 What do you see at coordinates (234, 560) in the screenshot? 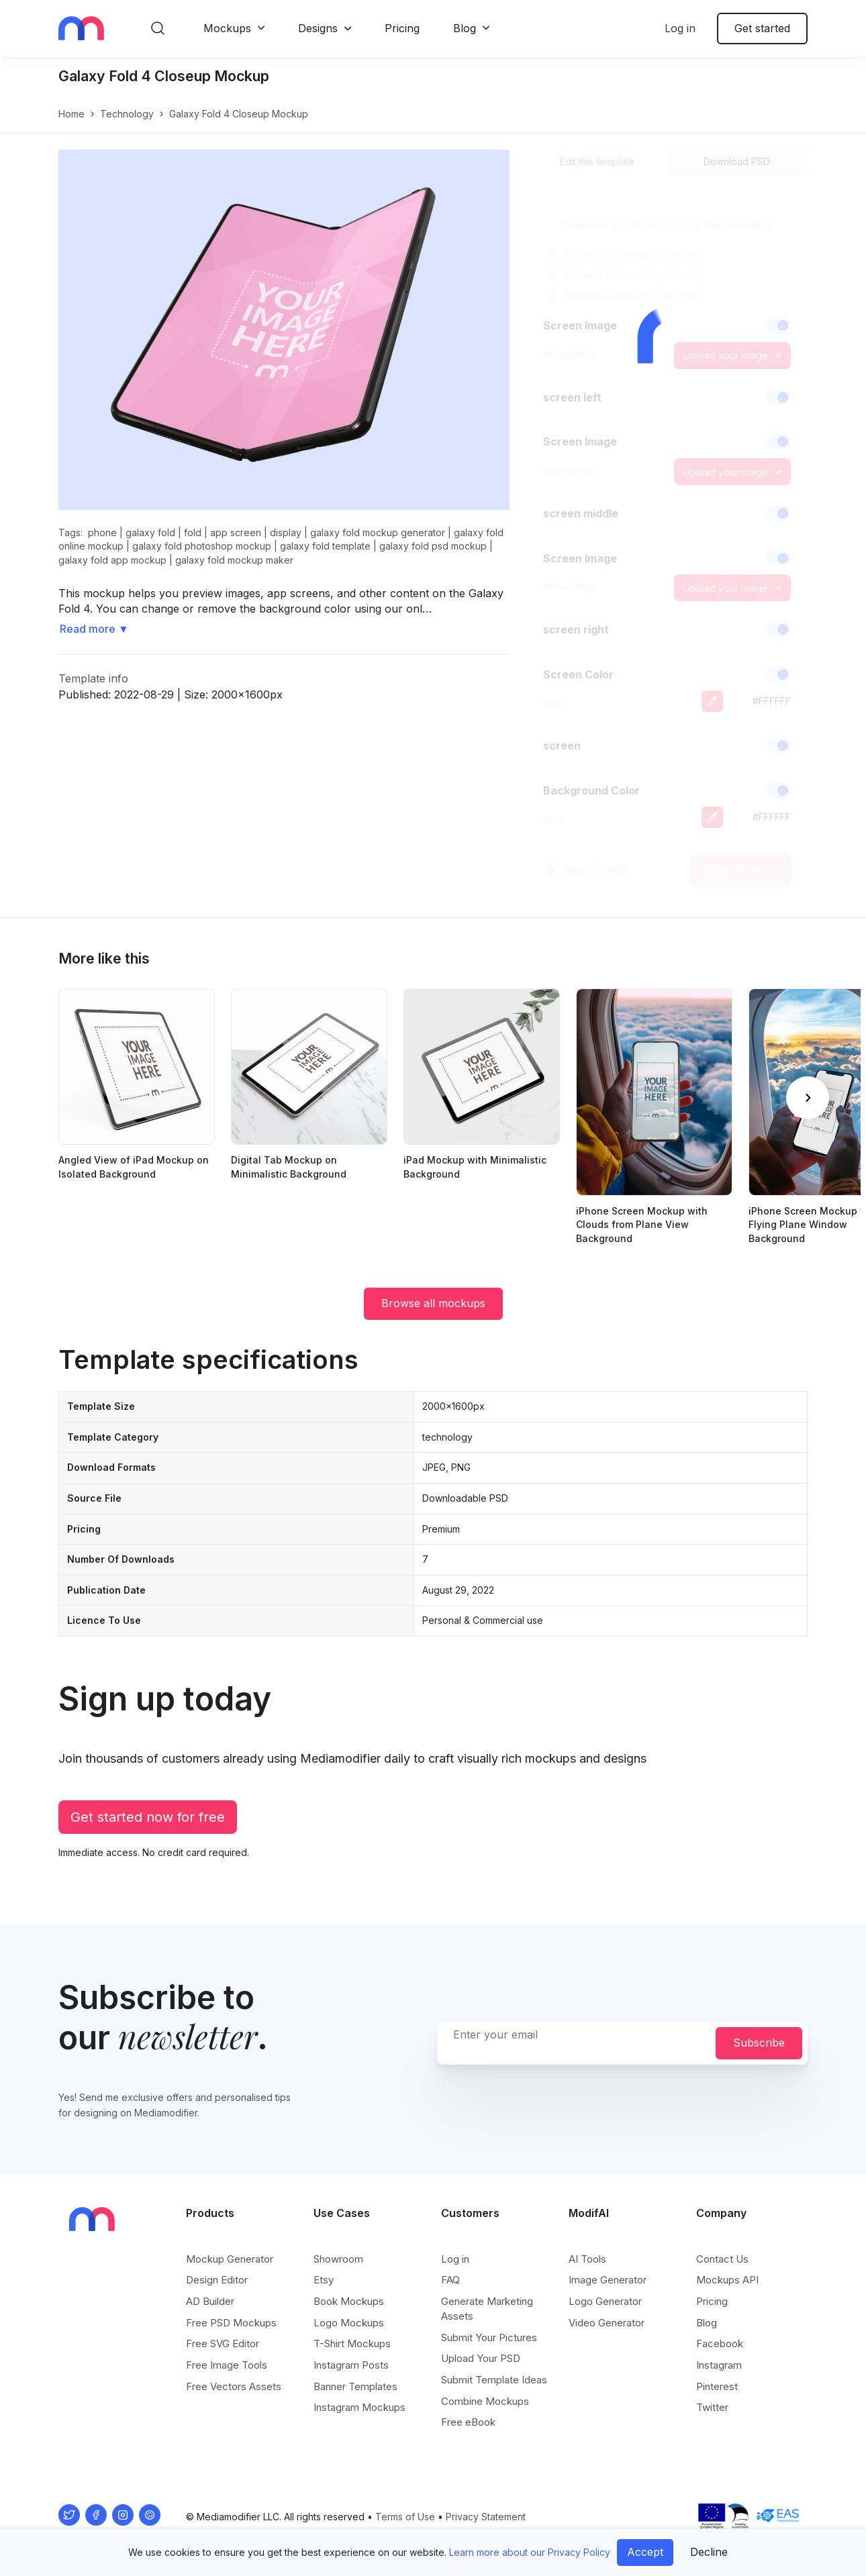
I see `galaxy fold mockup maker` at bounding box center [234, 560].